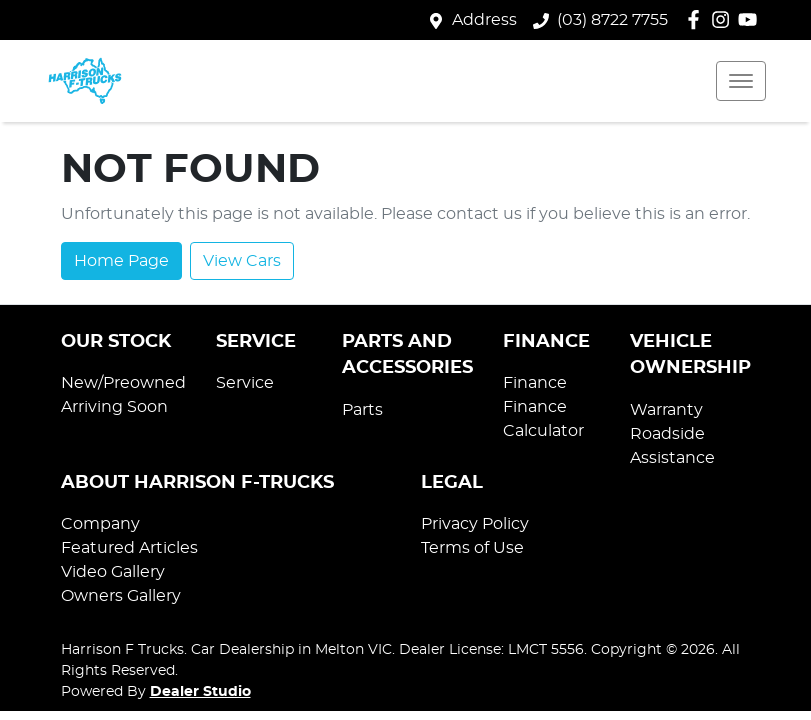  Describe the element at coordinates (121, 596) in the screenshot. I see `Owners Gallery` at that location.